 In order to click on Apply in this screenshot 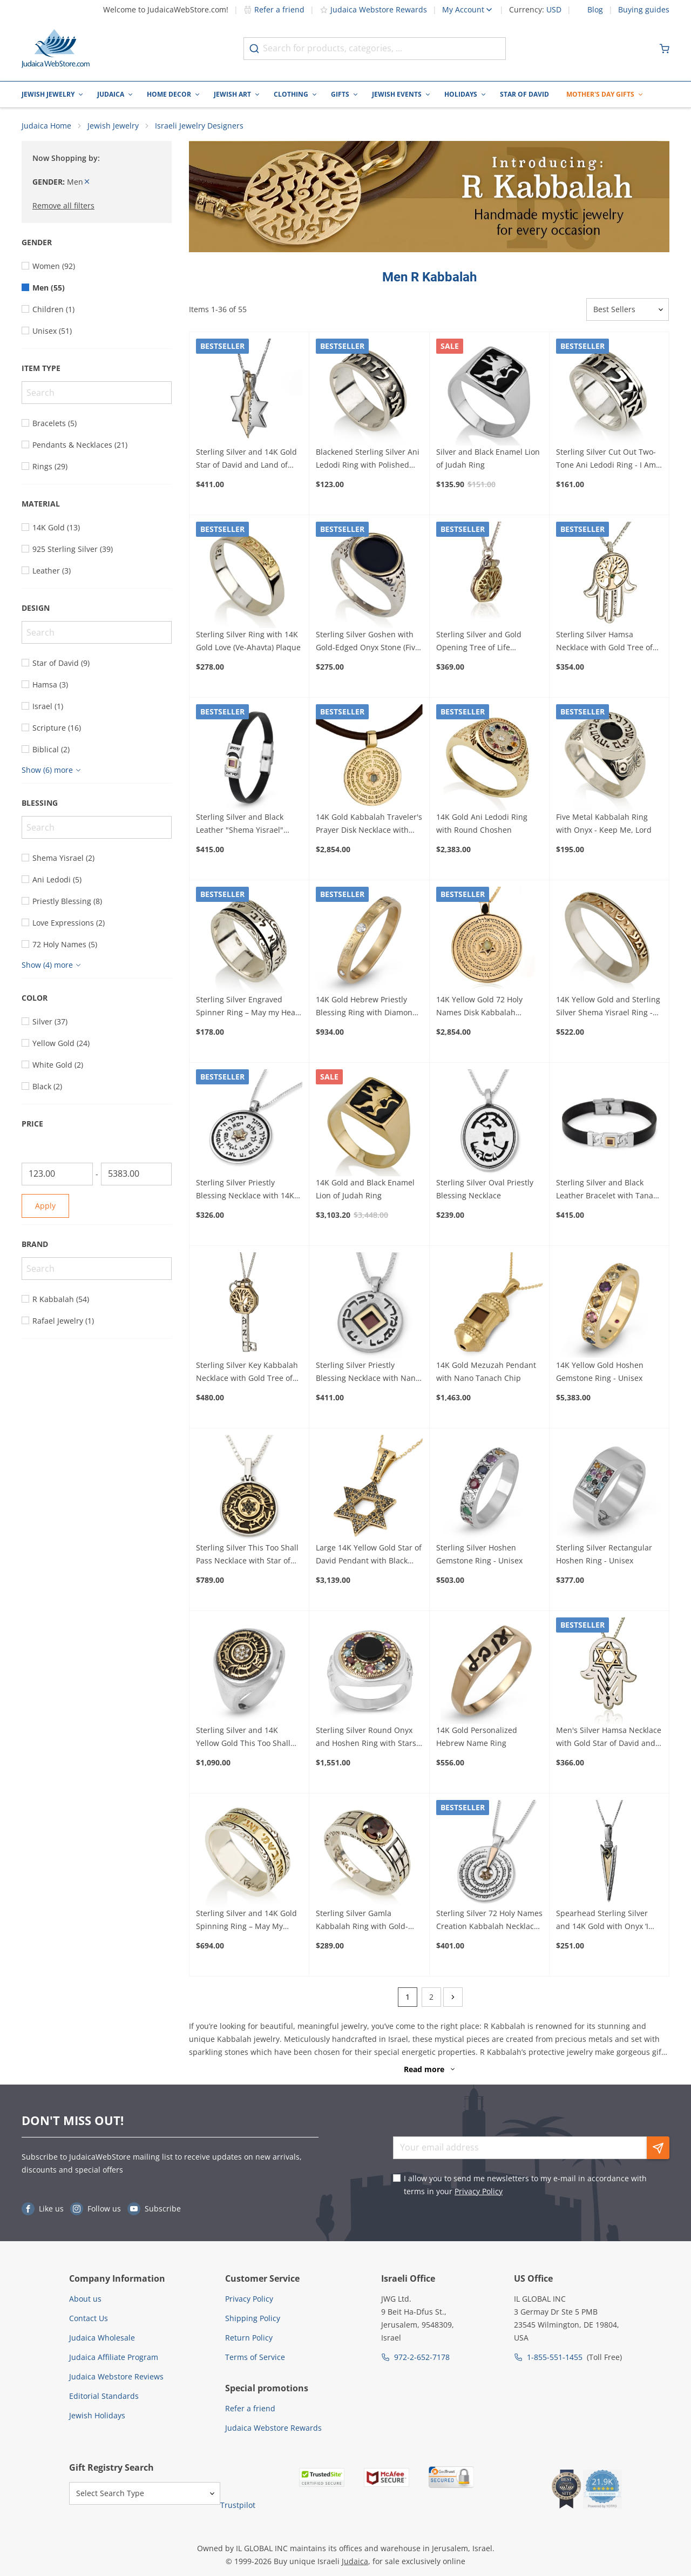, I will do `click(45, 1207)`.